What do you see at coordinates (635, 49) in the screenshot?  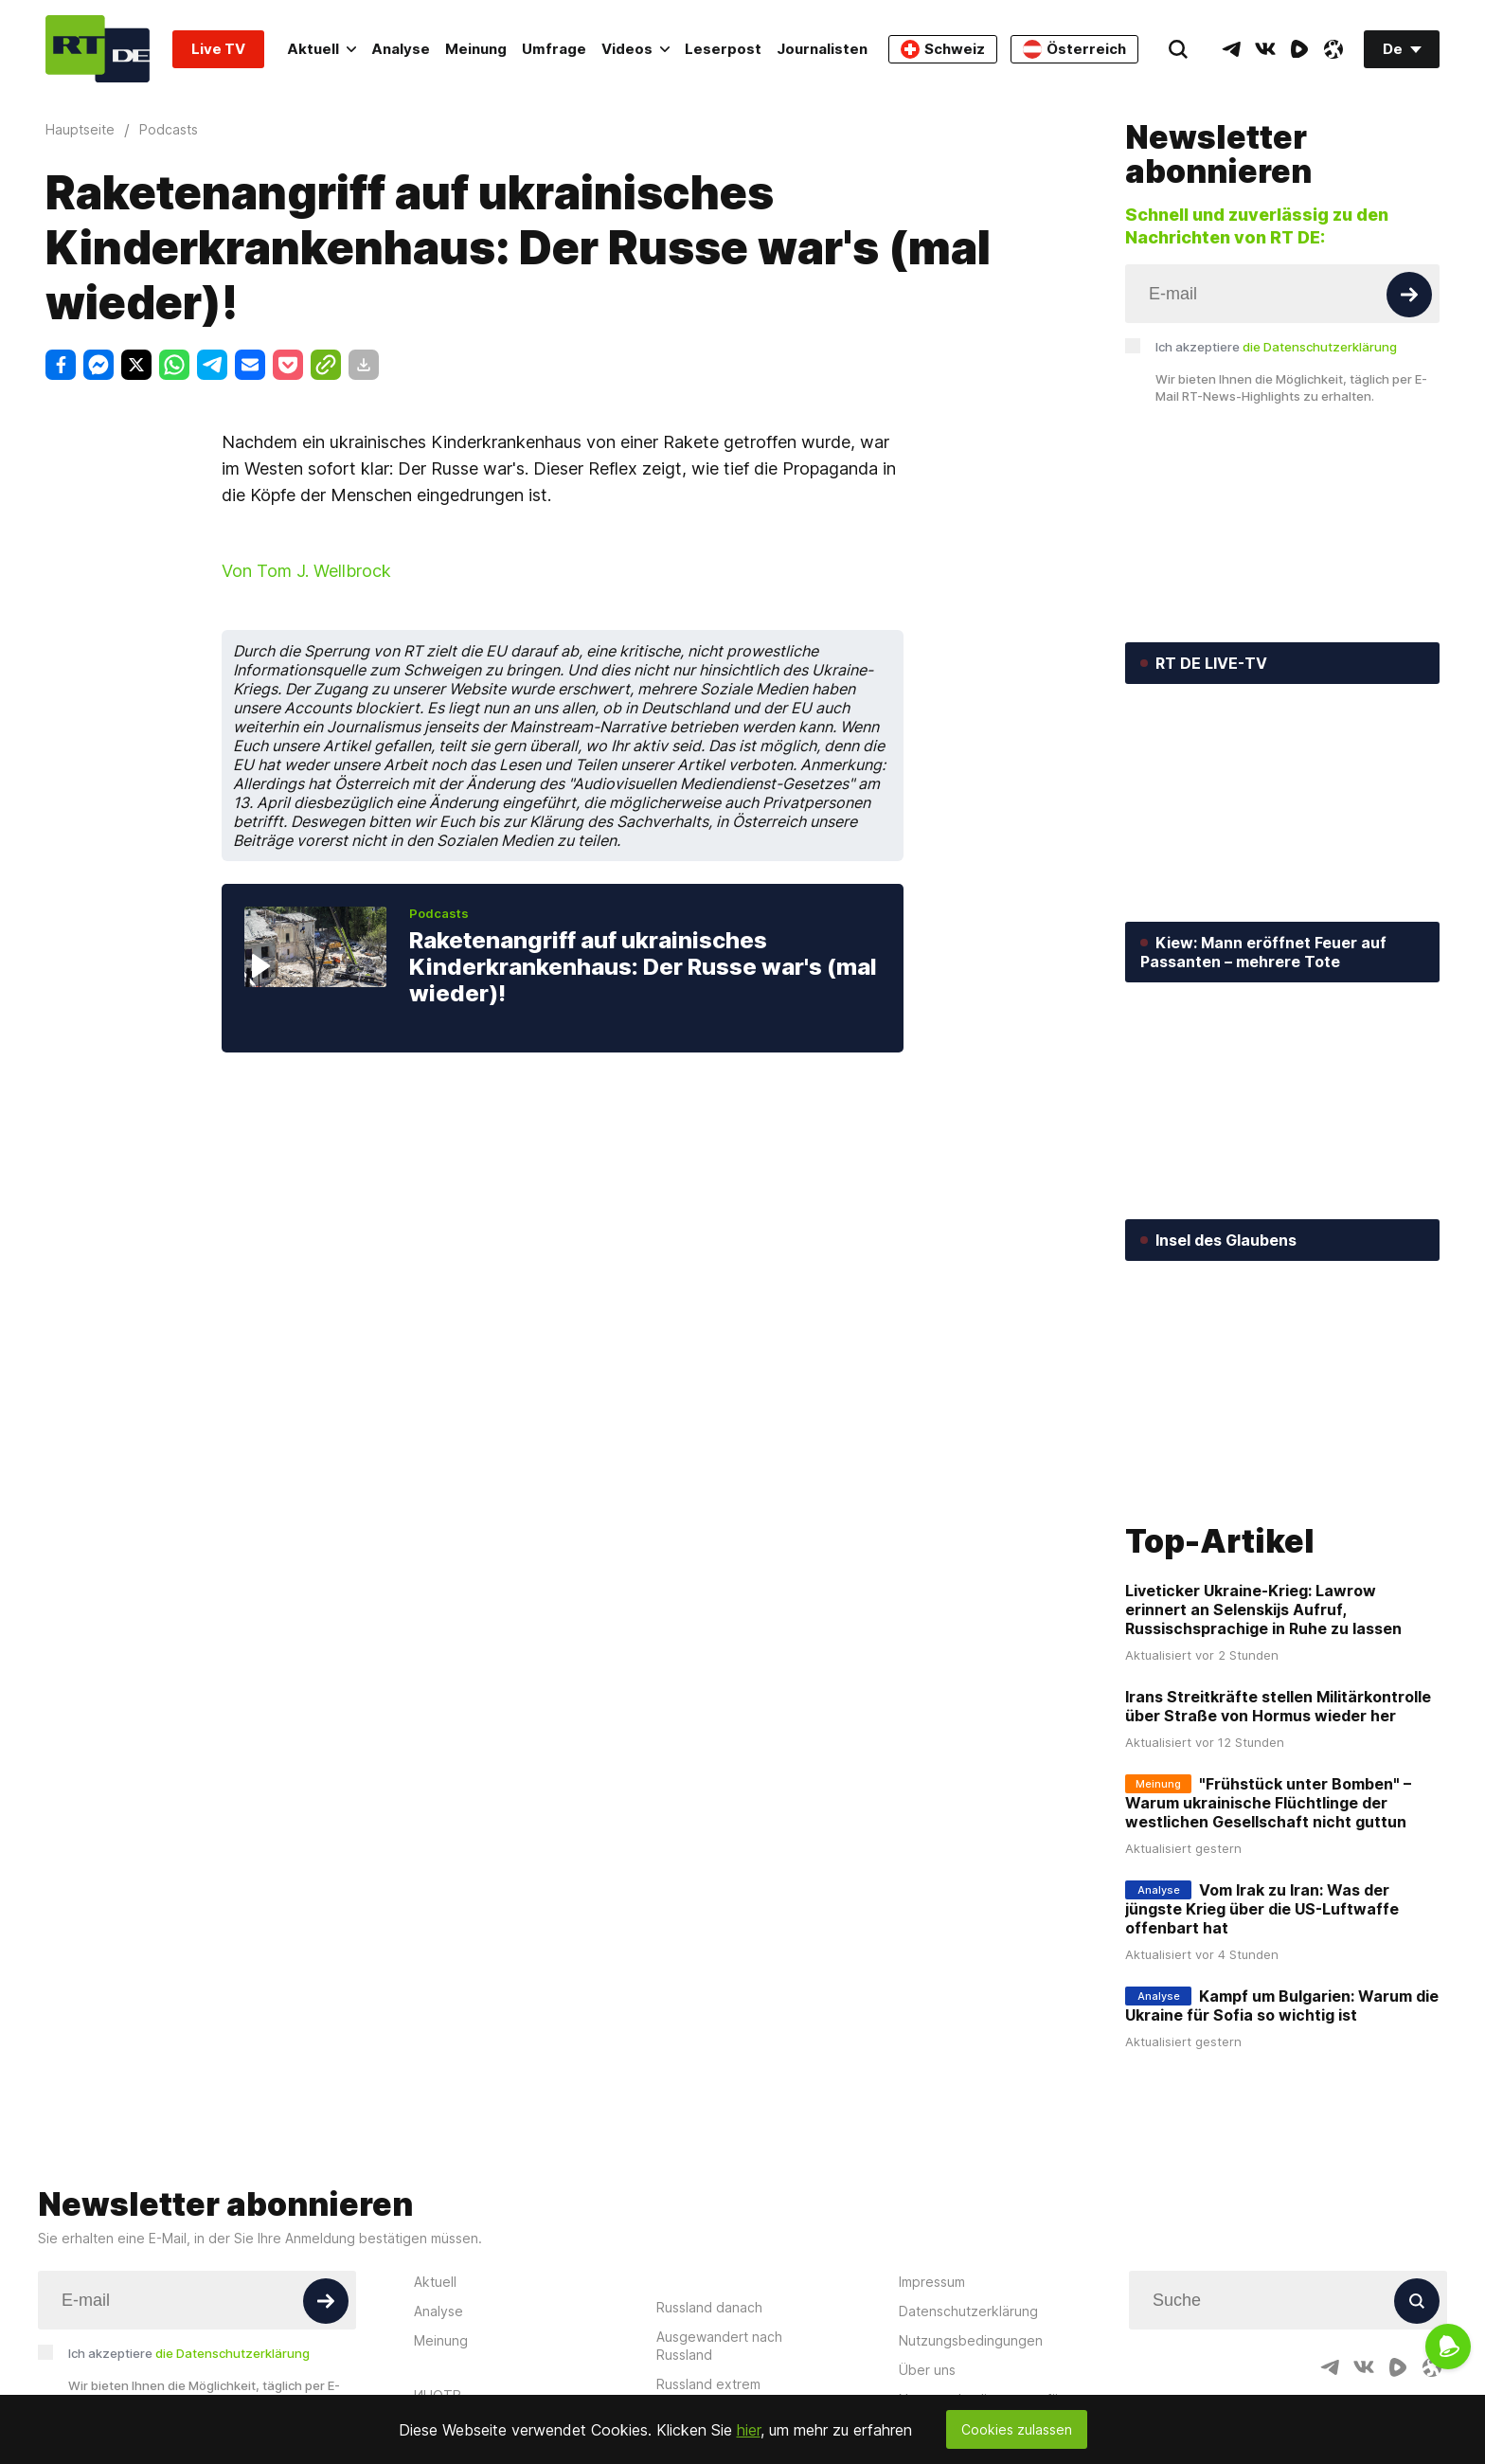 I see `Videos` at bounding box center [635, 49].